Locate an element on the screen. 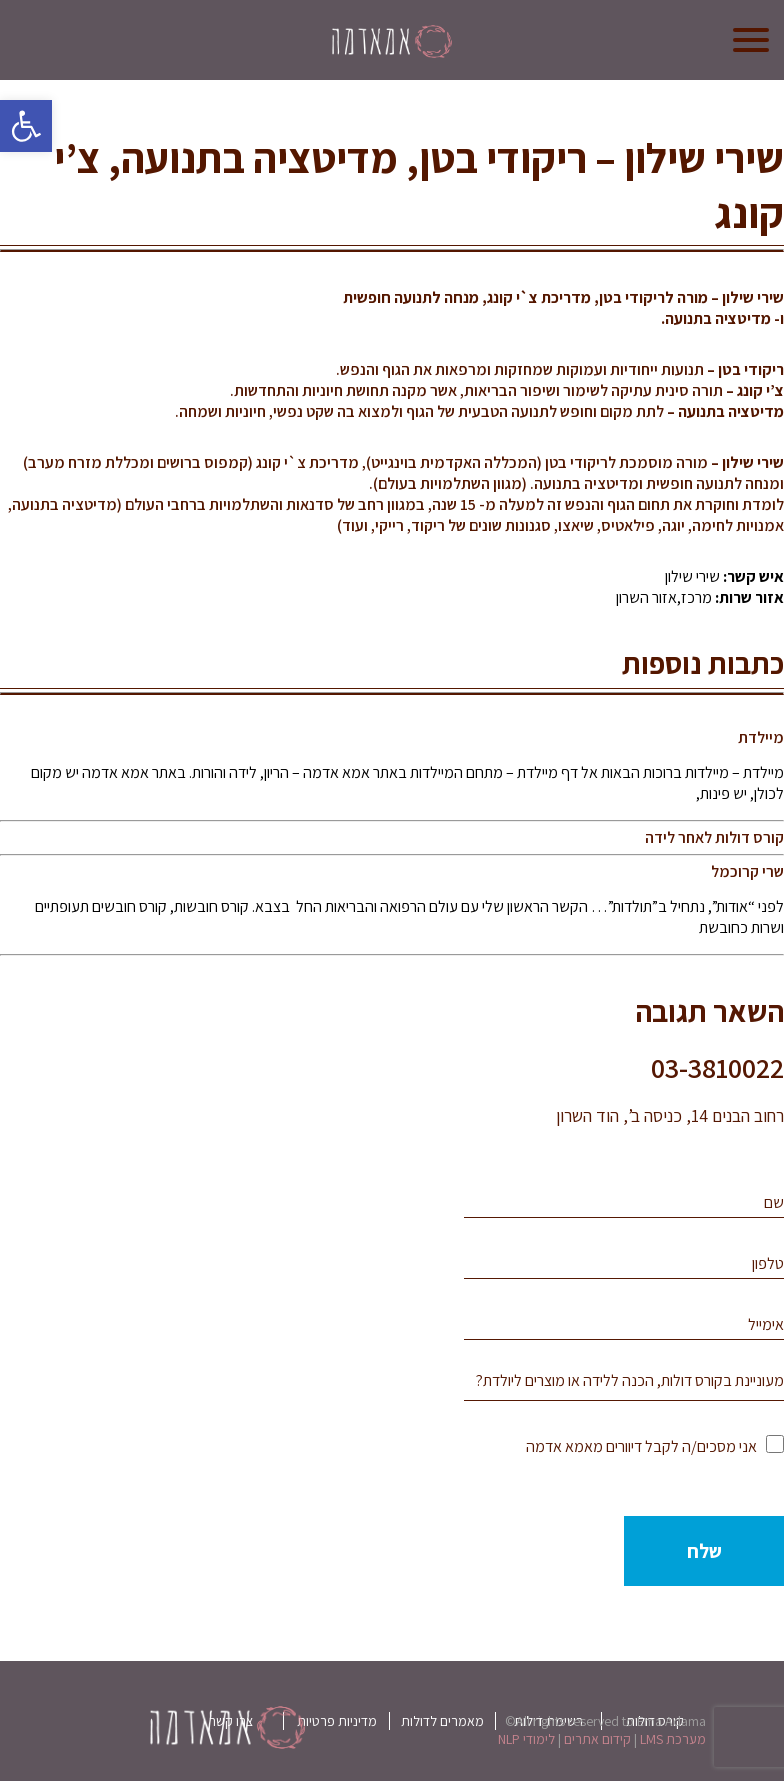  מאמרים לדולות is located at coordinates (442, 1721).